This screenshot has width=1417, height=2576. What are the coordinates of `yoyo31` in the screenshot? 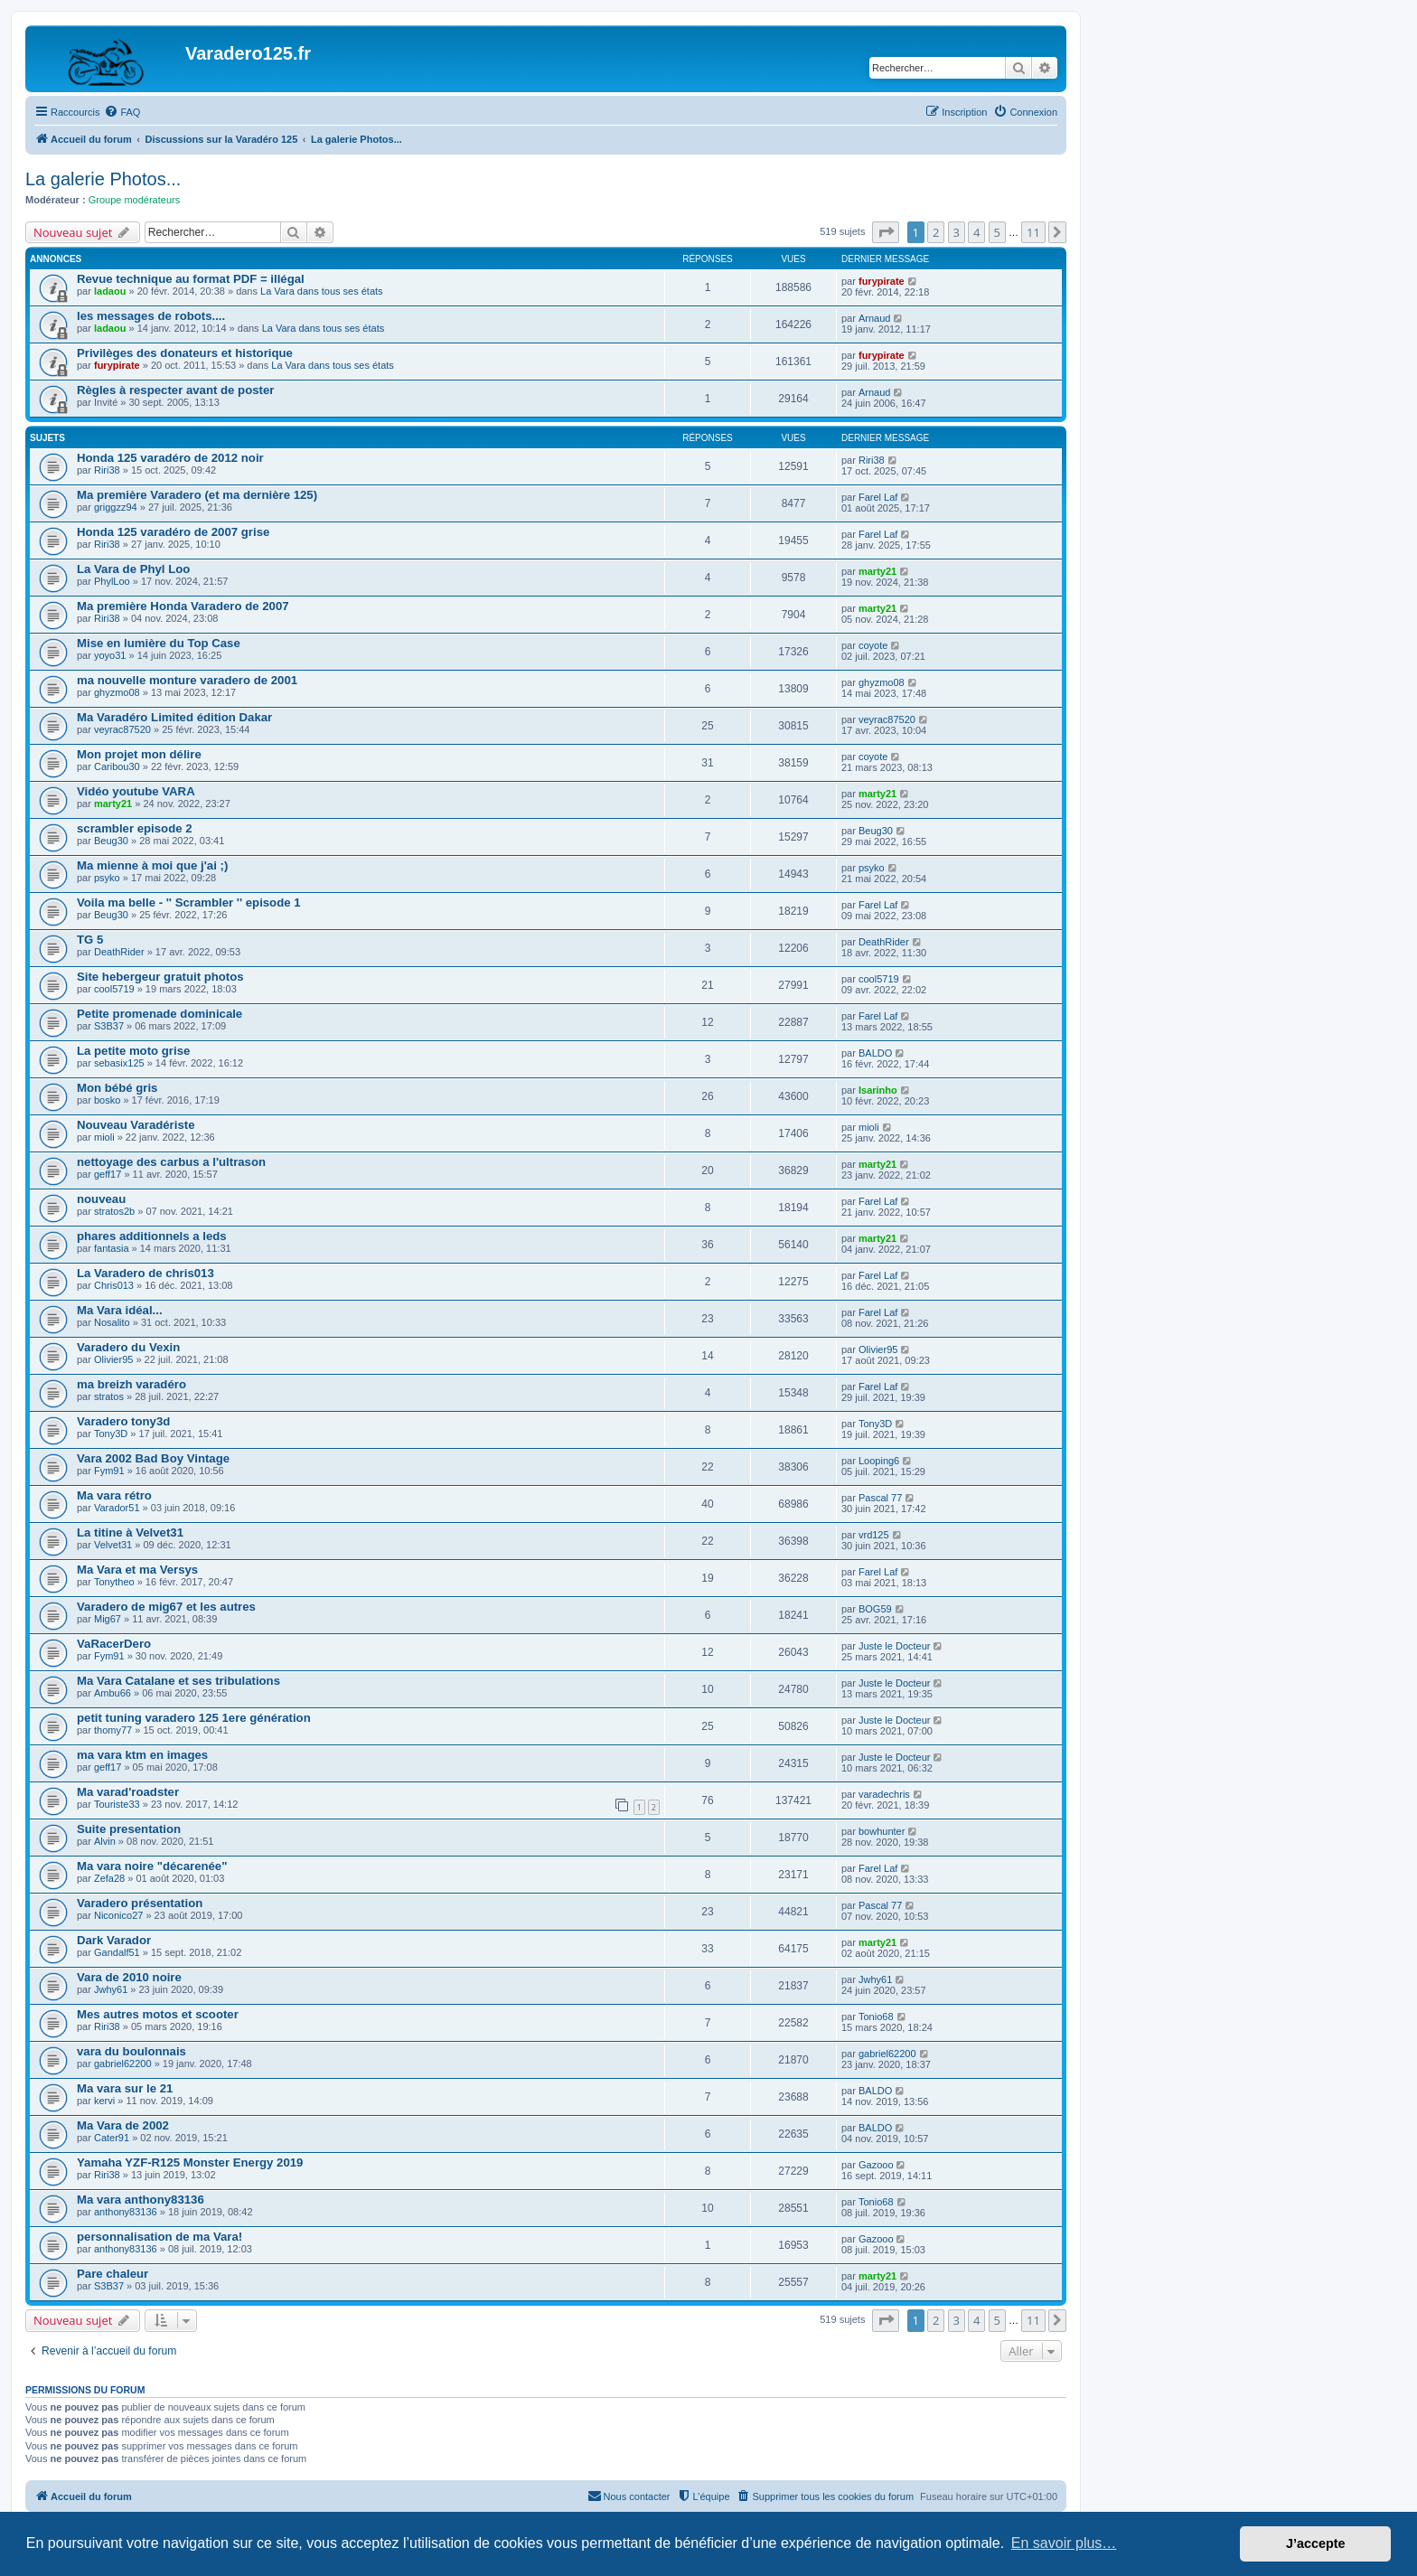 It's located at (110, 655).